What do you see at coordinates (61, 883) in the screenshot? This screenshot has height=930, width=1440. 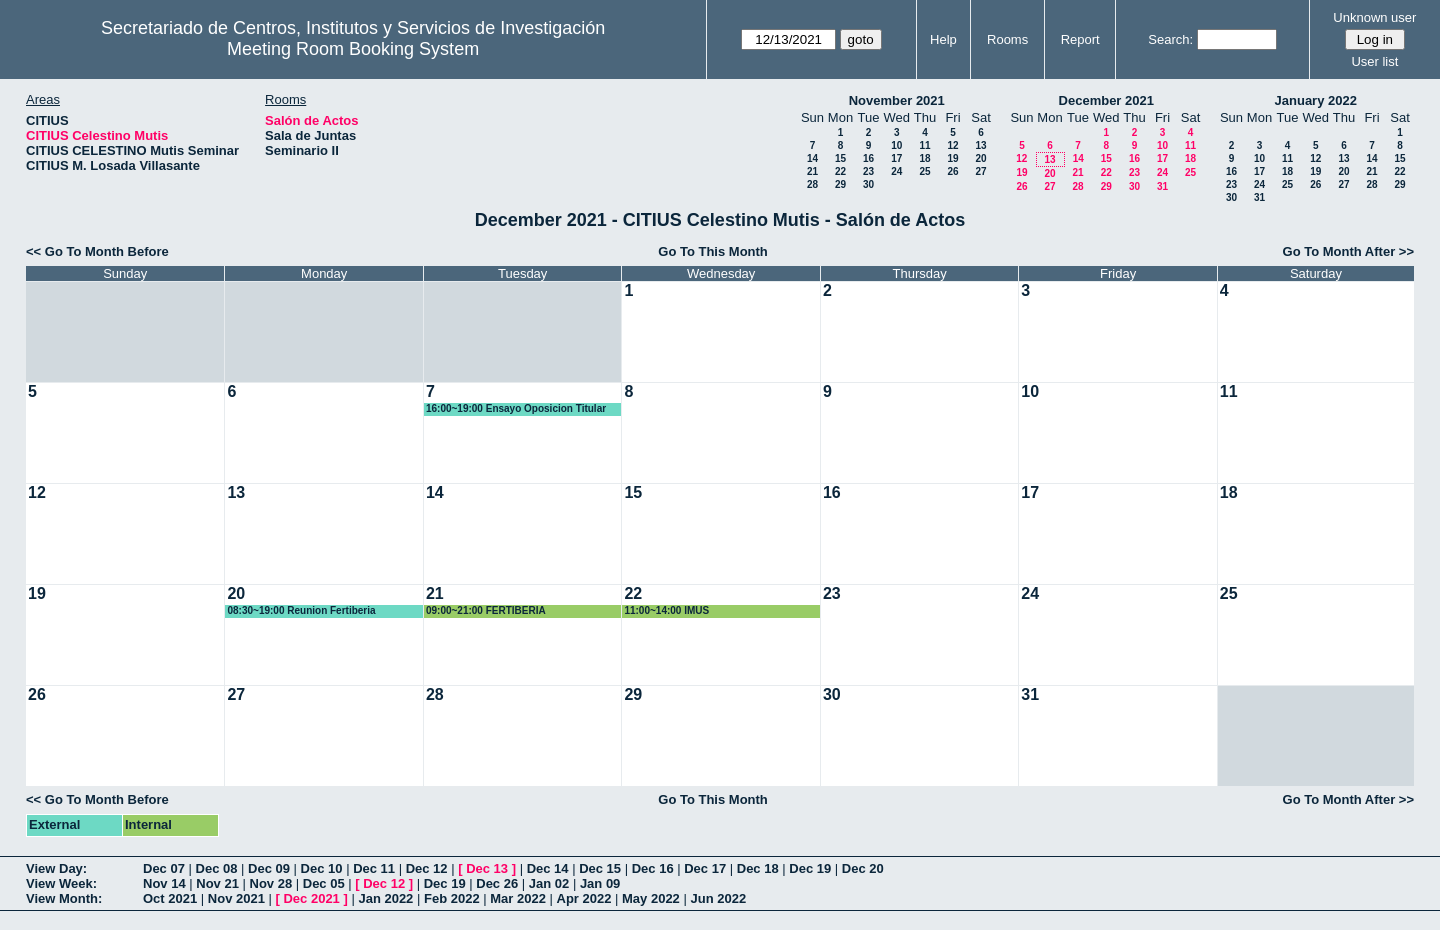 I see `View Week:` at bounding box center [61, 883].